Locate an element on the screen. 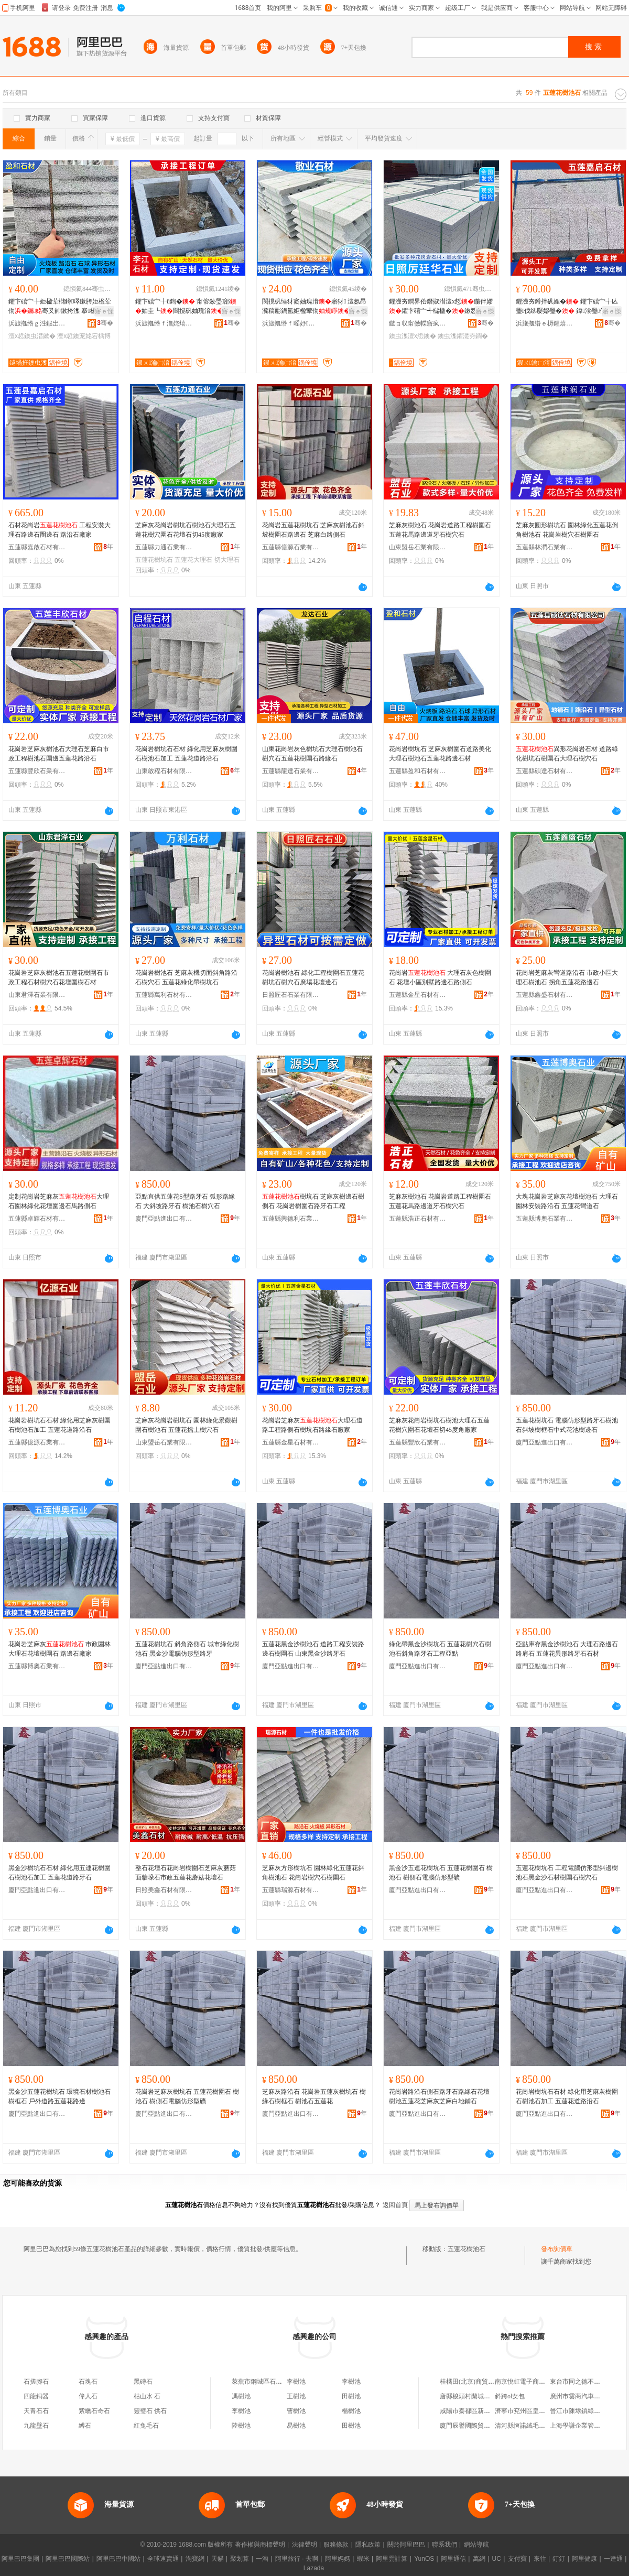  芝麻灰圓形樹坑石 園林綠化五蓮花倒角樹池石 花崗岩樹穴石樹圍石 is located at coordinates (567, 529).